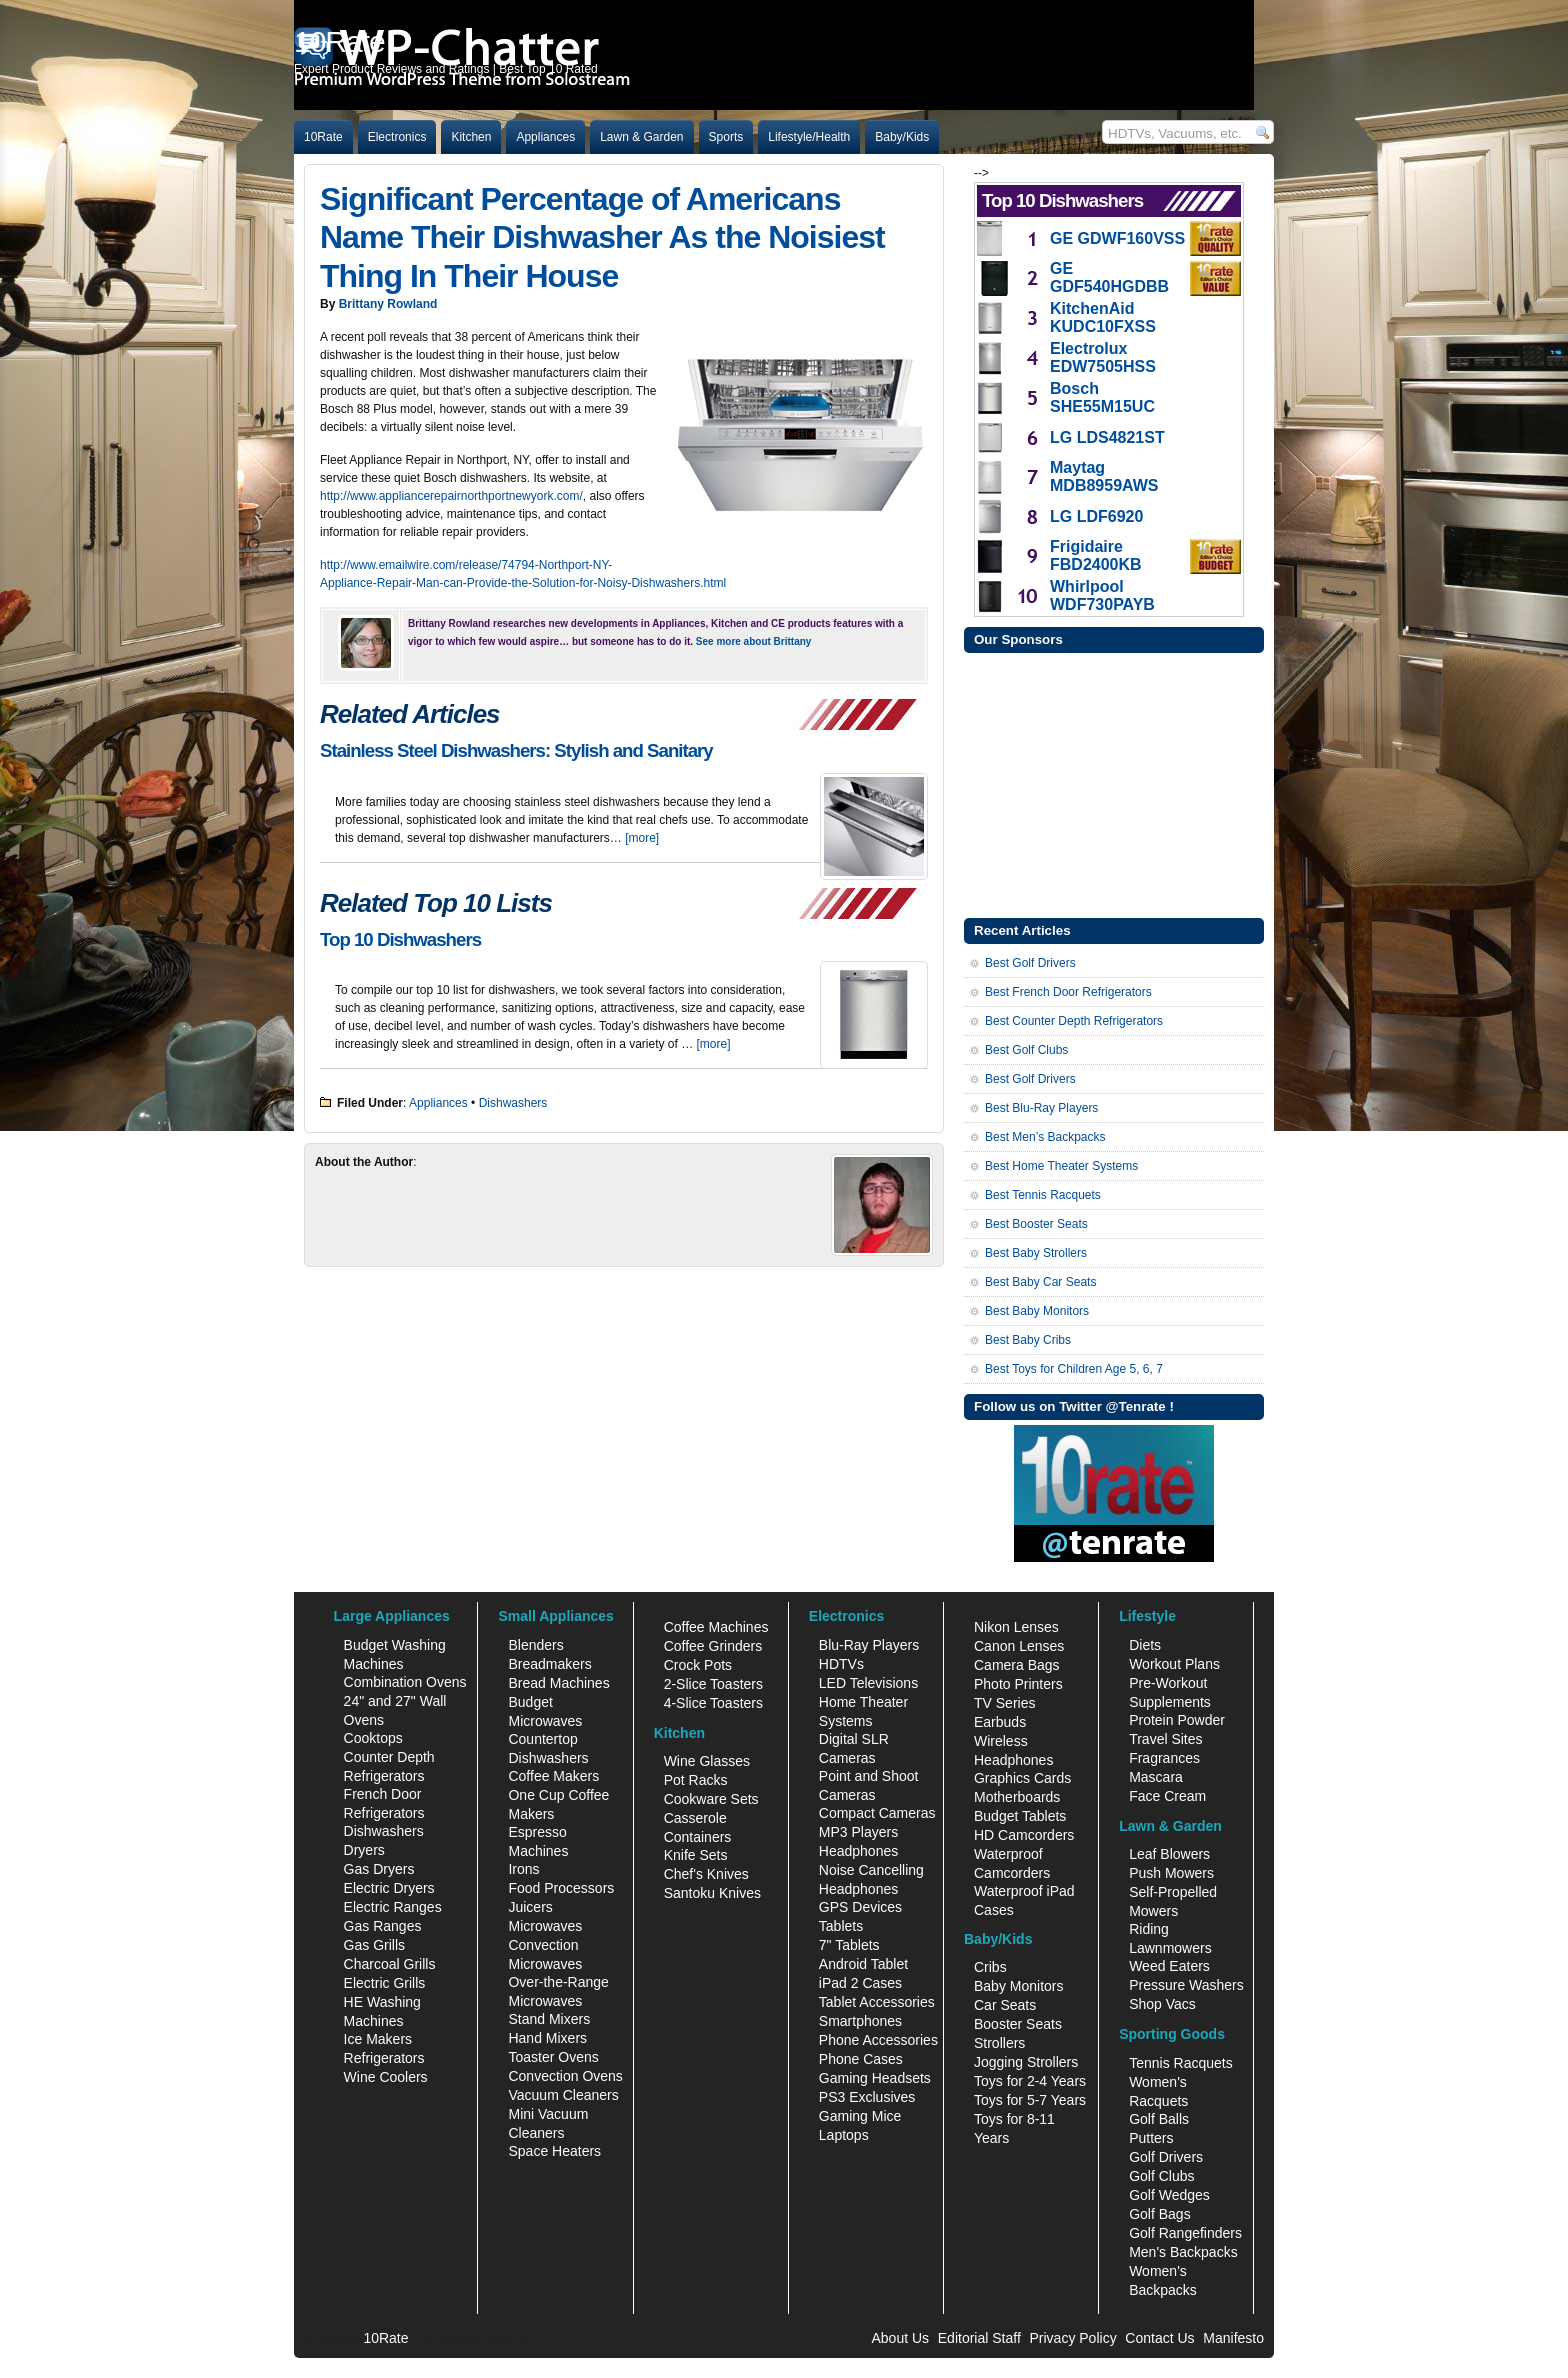  I want to click on Diets, so click(1145, 1645).